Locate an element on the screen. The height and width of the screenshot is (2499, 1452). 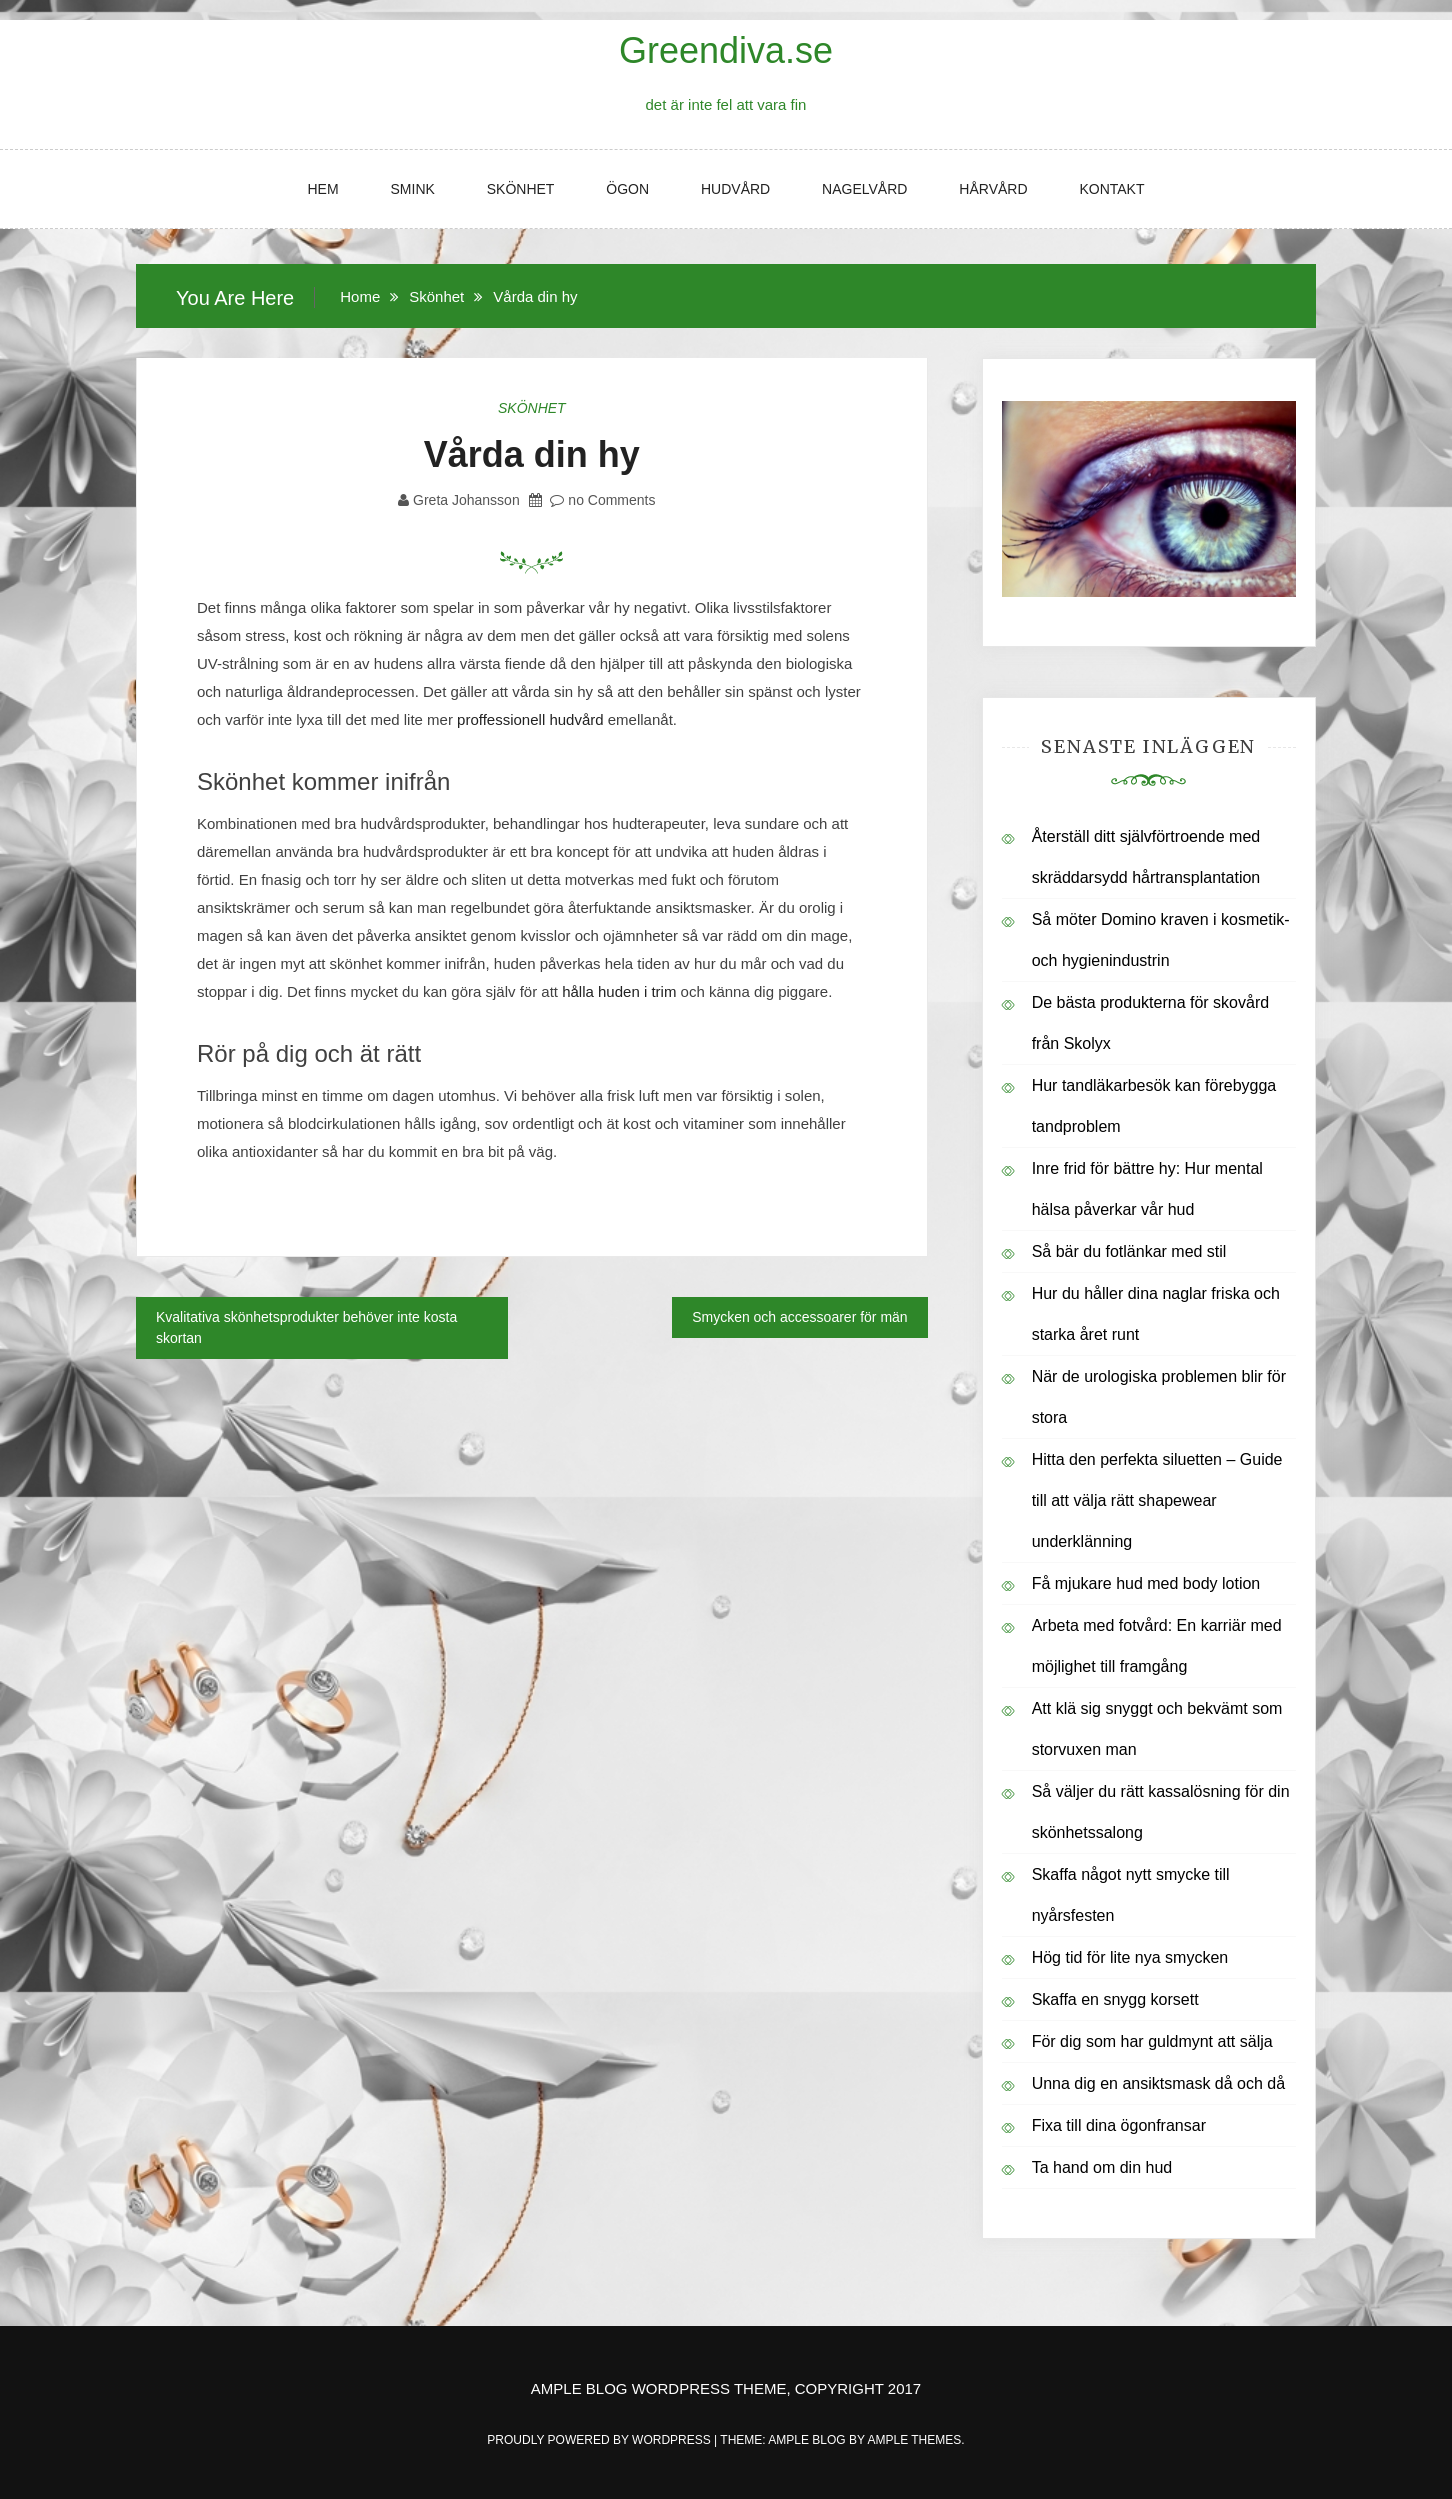
Fixa till dina ögonfransar is located at coordinates (1119, 2125).